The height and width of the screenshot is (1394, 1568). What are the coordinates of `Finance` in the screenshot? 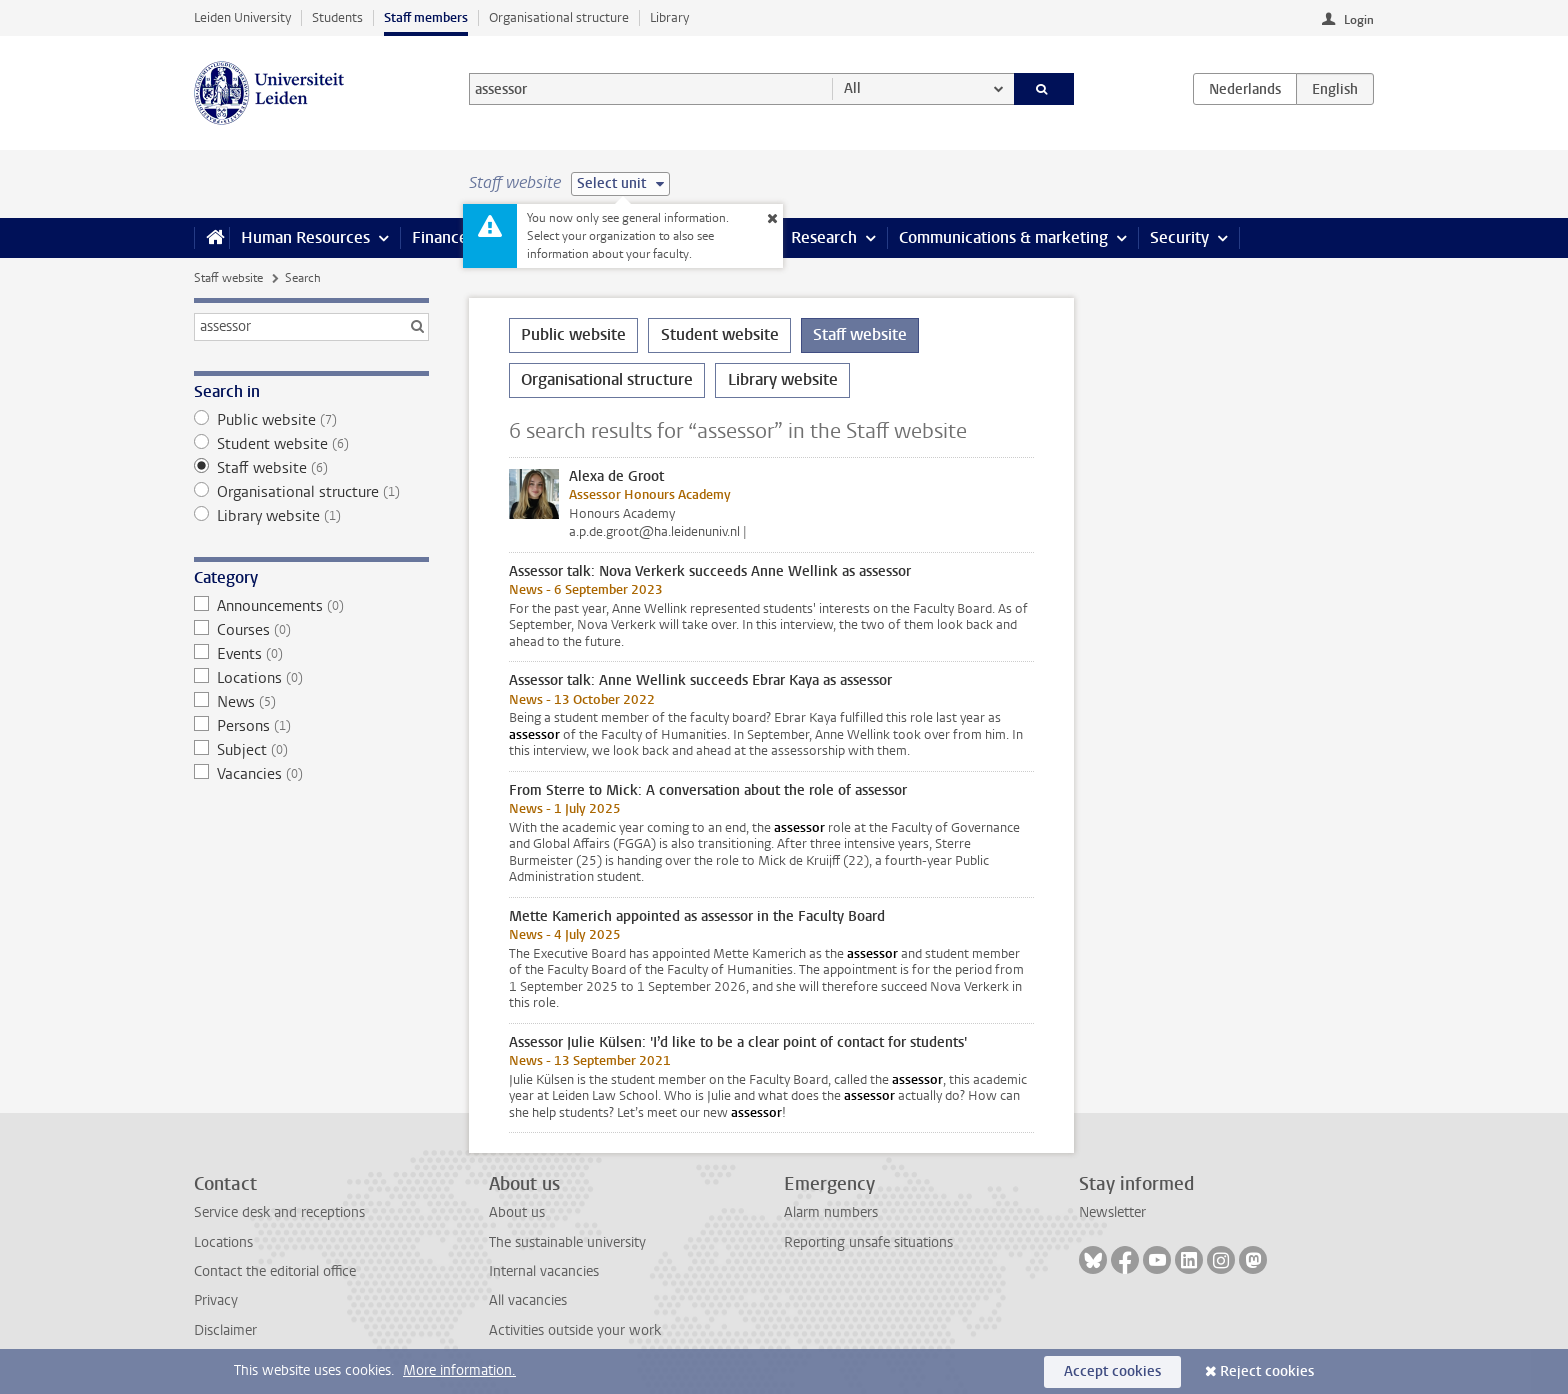 It's located at (440, 237).